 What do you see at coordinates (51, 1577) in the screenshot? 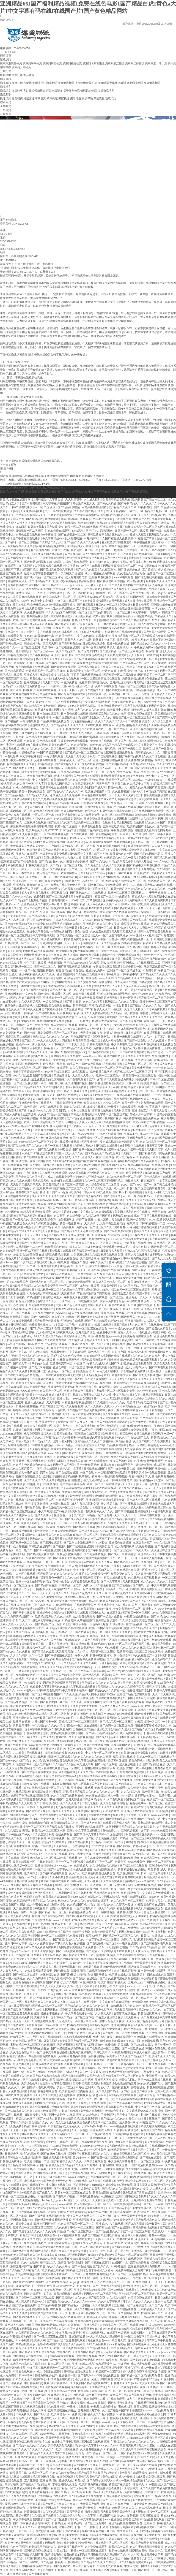
I see `我要看黄色一级片` at bounding box center [51, 1577].